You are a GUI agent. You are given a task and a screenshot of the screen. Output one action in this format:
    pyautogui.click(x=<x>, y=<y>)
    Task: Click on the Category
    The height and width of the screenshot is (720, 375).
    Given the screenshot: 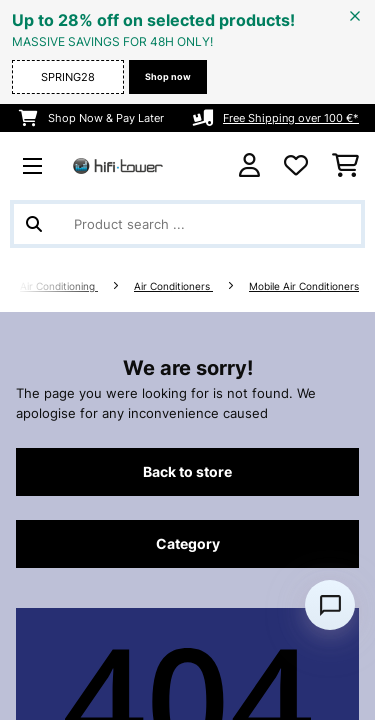 What is the action you would take?
    pyautogui.click(x=188, y=544)
    